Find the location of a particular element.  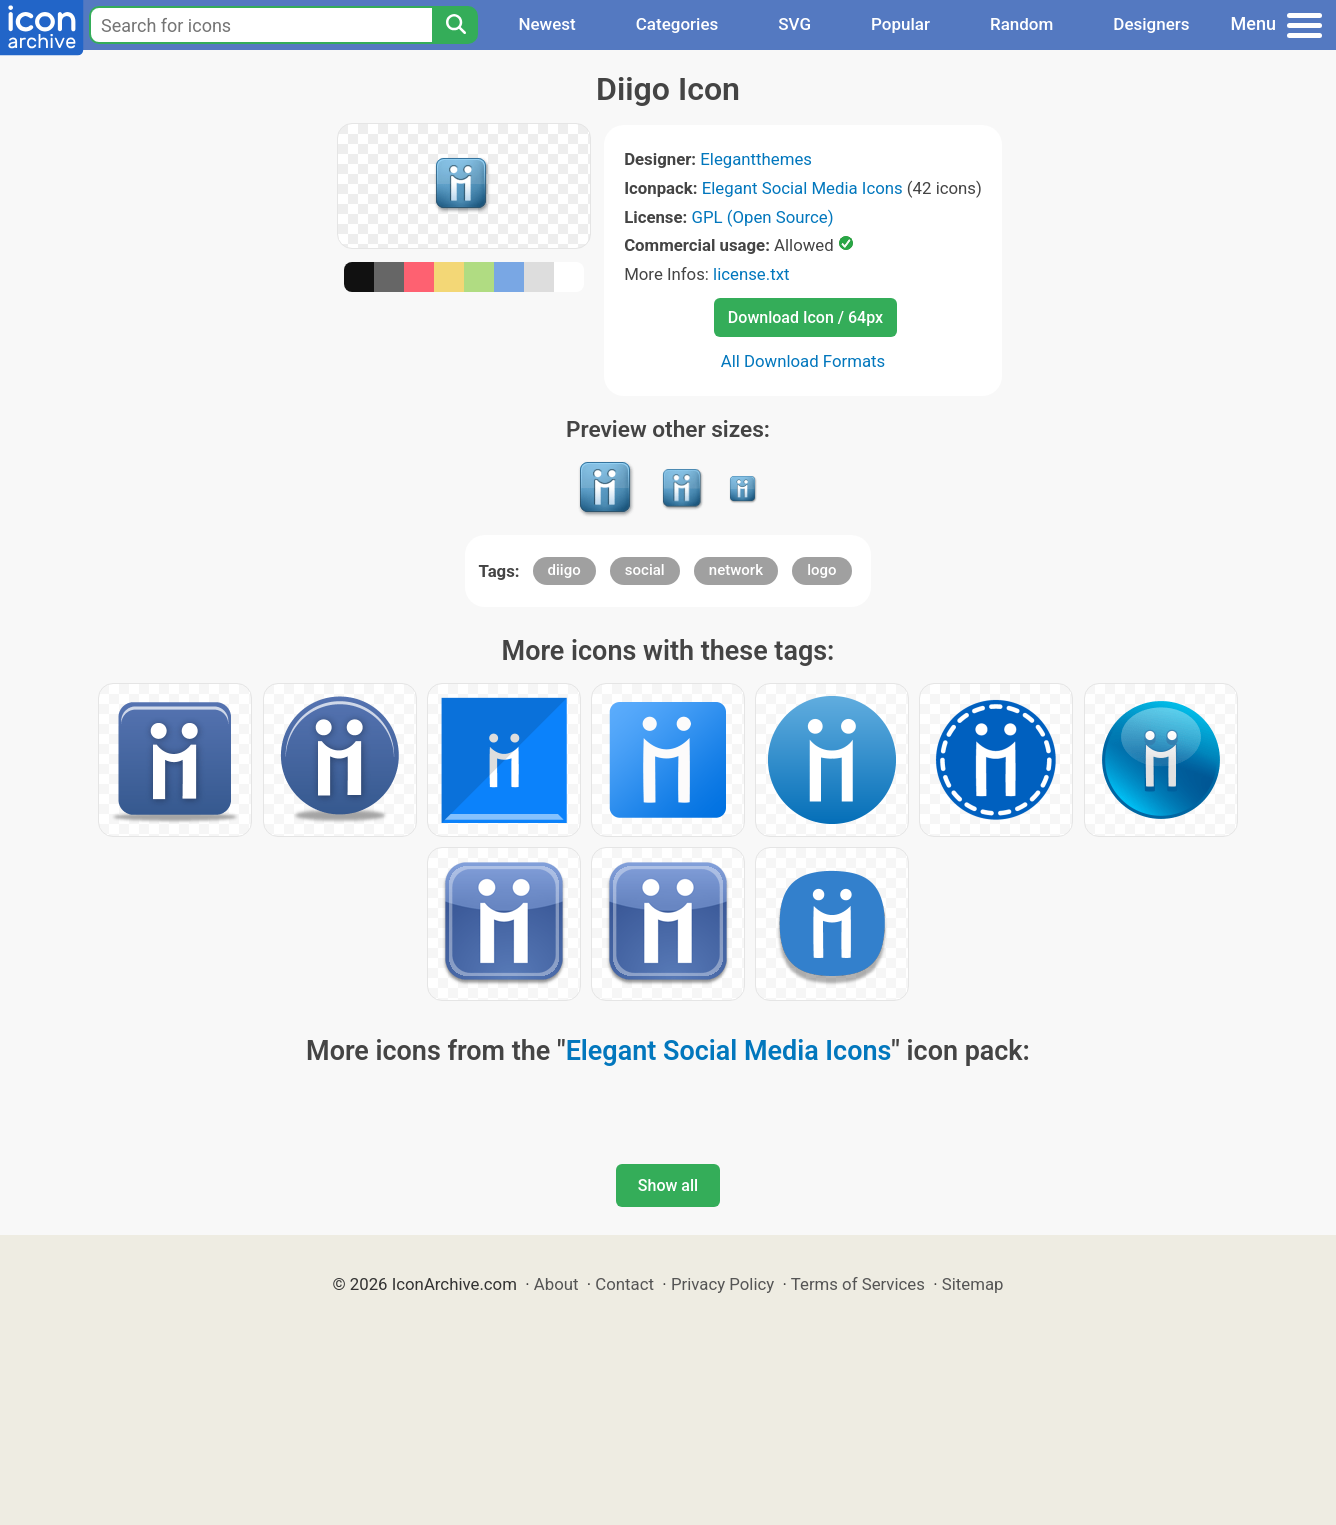

Designers is located at coordinates (1151, 24).